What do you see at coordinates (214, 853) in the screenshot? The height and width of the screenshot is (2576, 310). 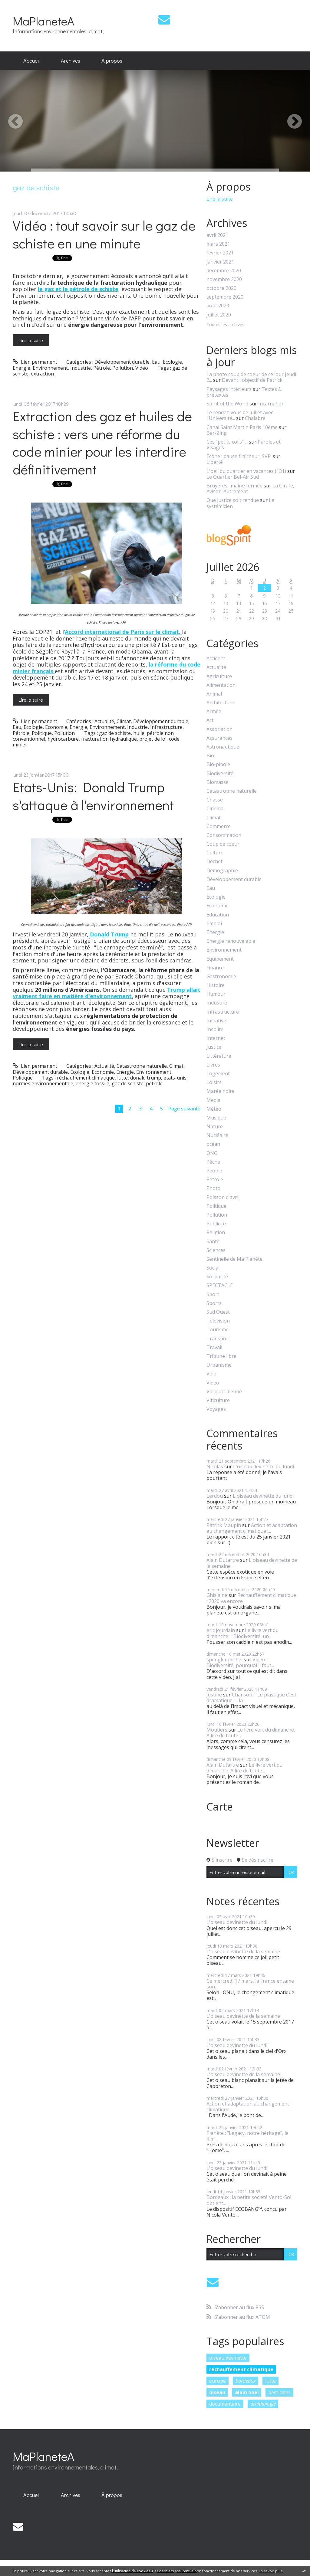 I see `Culture` at bounding box center [214, 853].